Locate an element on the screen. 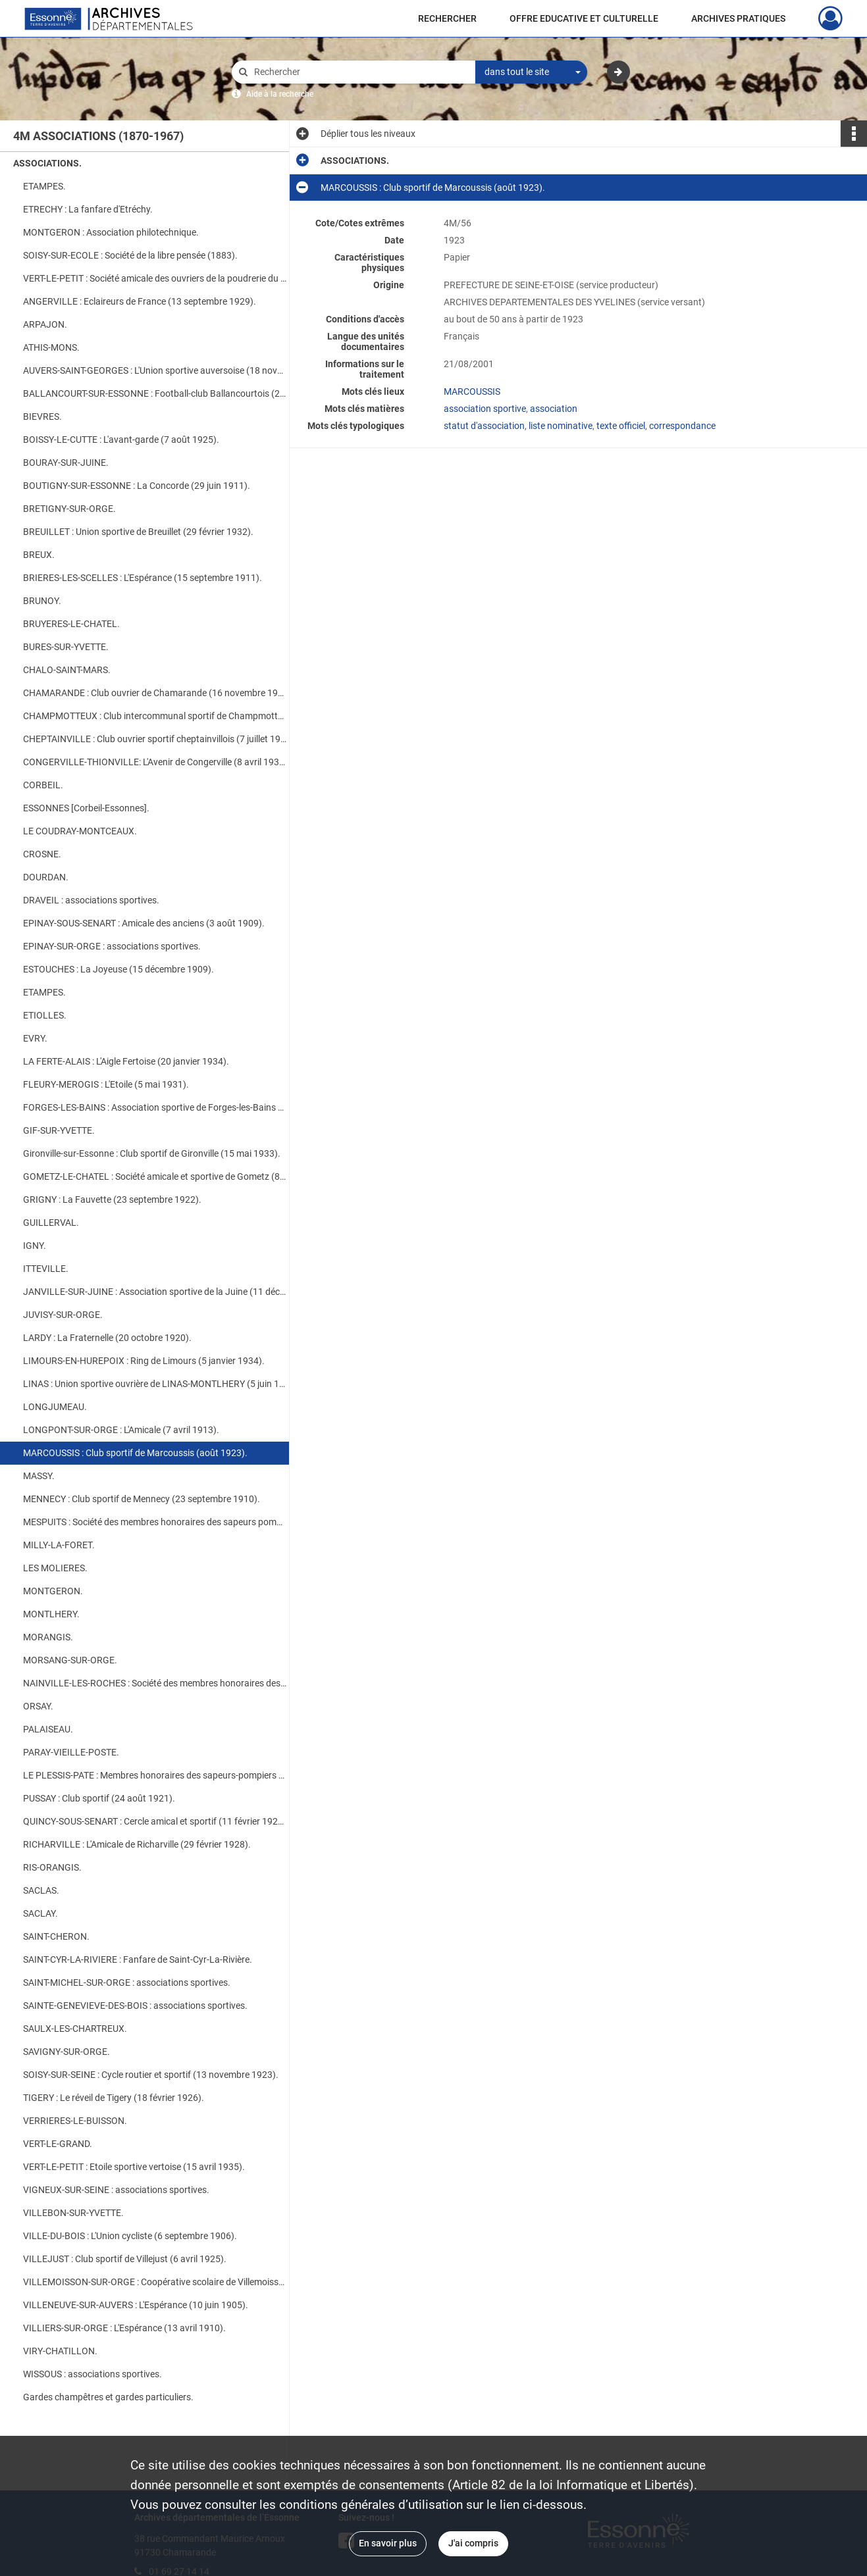 The height and width of the screenshot is (2576, 867). VERT-LE-PETIT : Etoile sportive vertoise (15 avril 1935). is located at coordinates (134, 2166).